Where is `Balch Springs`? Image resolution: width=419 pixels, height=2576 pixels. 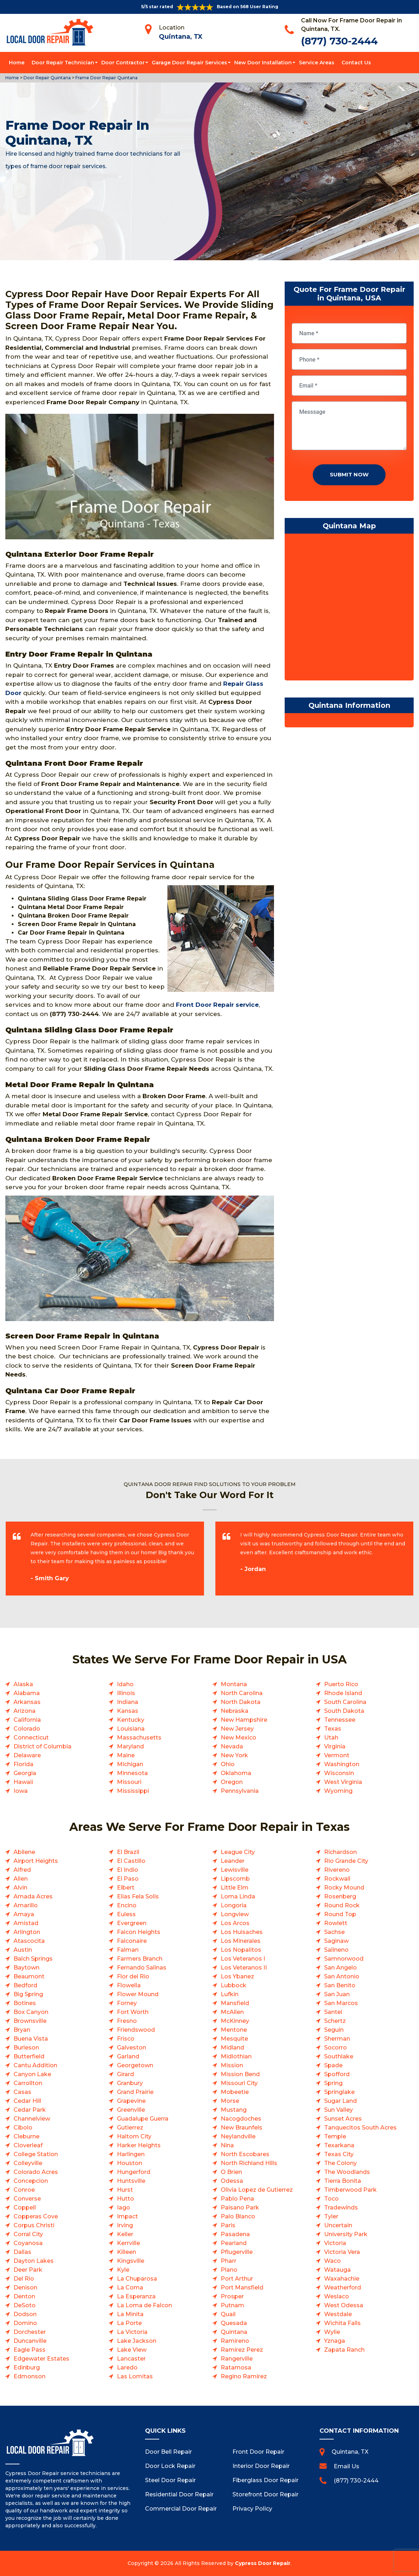 Balch Springs is located at coordinates (33, 1958).